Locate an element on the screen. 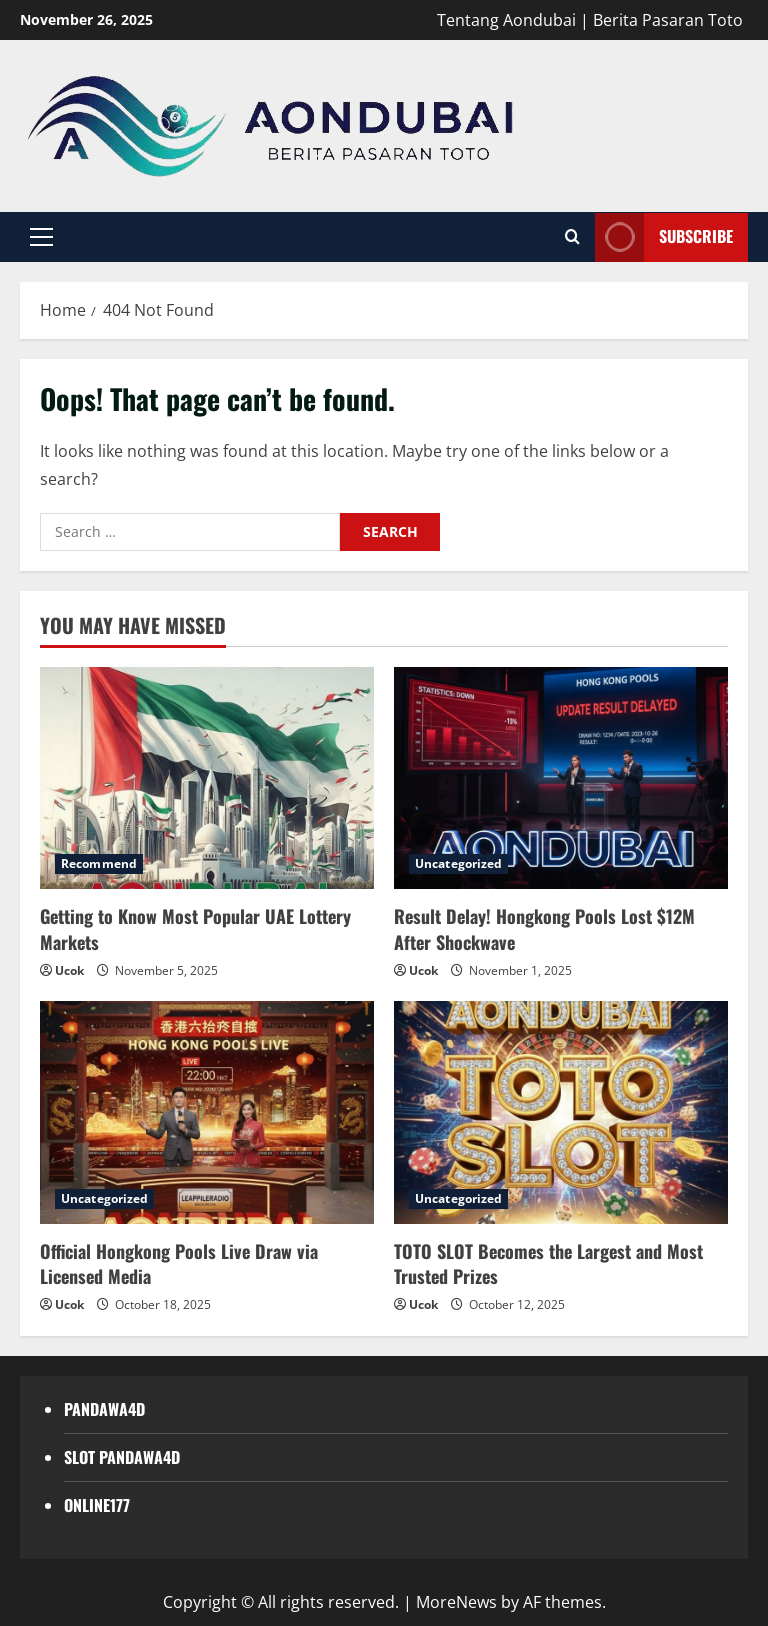  [TOTO SLOT Becomes the Largest and Most Trusted Prizes] is located at coordinates (561, 1112).